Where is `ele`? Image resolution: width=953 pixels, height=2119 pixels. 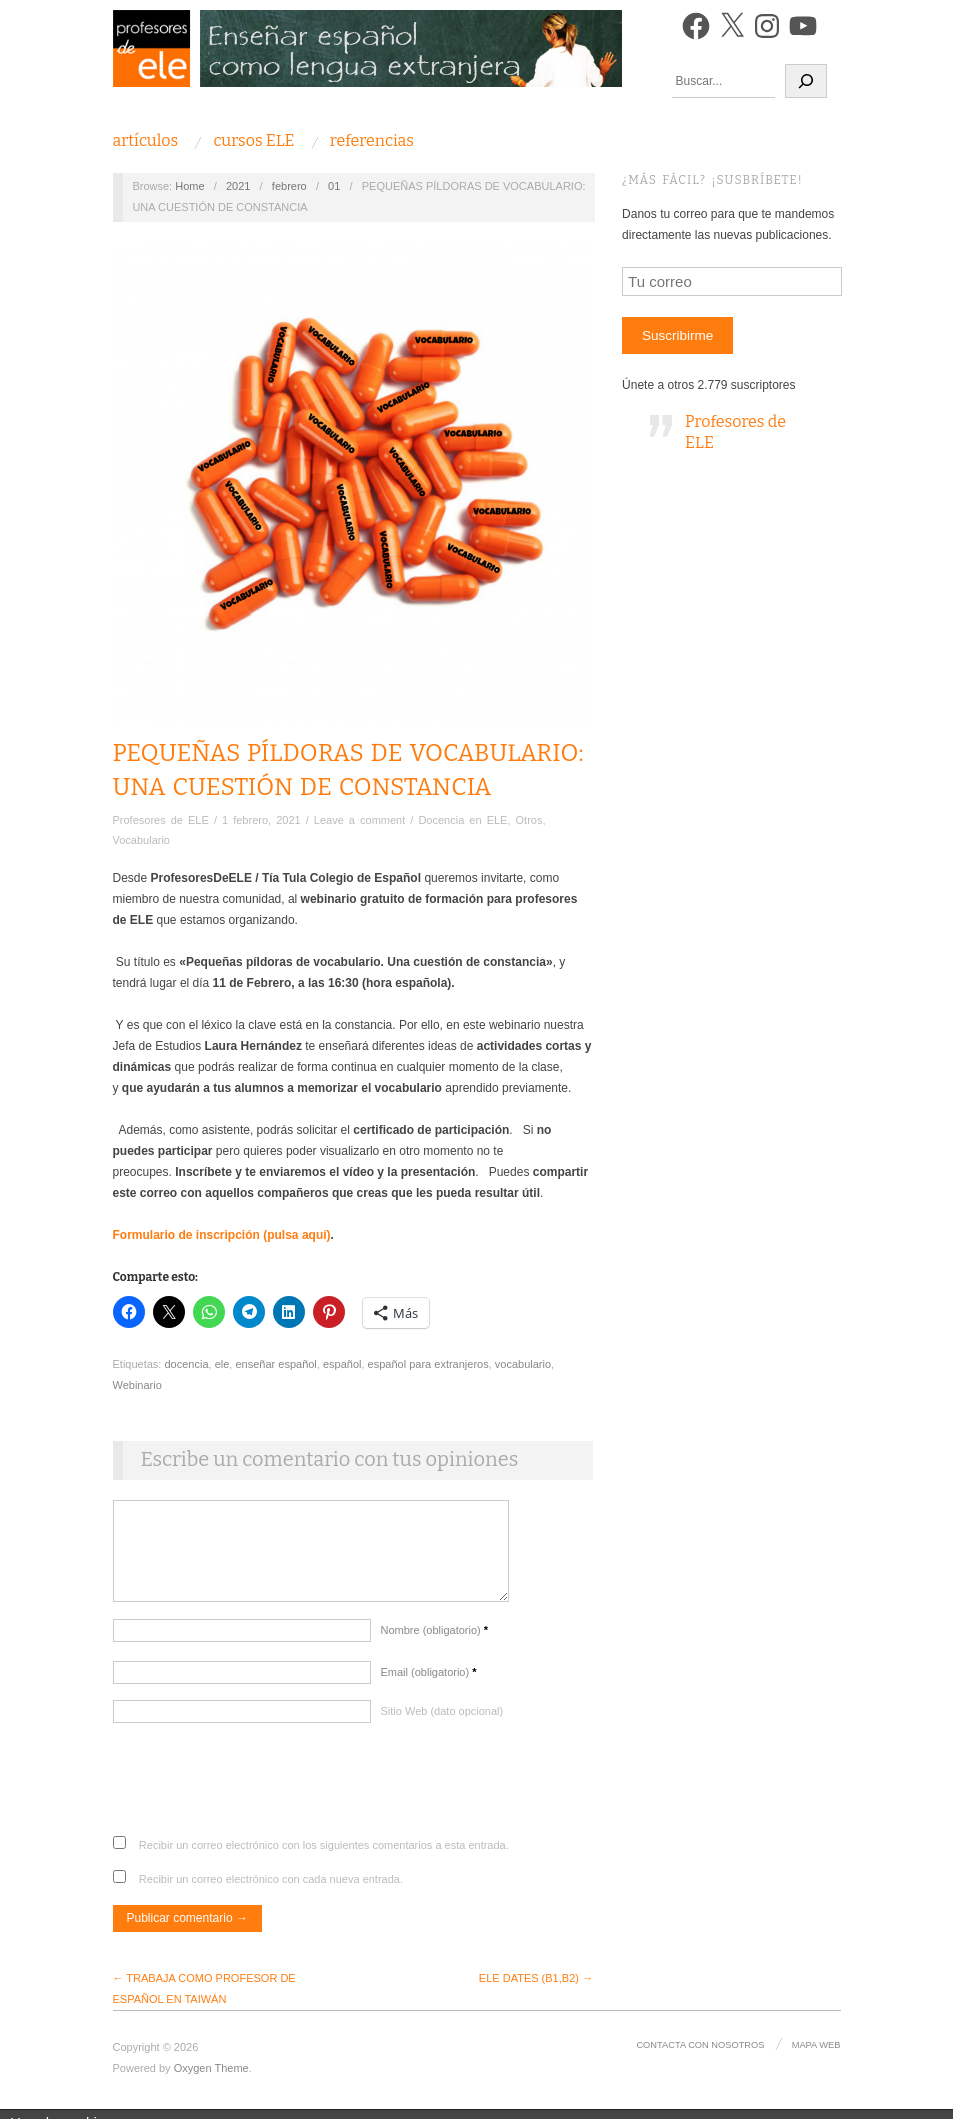
ele is located at coordinates (222, 1364).